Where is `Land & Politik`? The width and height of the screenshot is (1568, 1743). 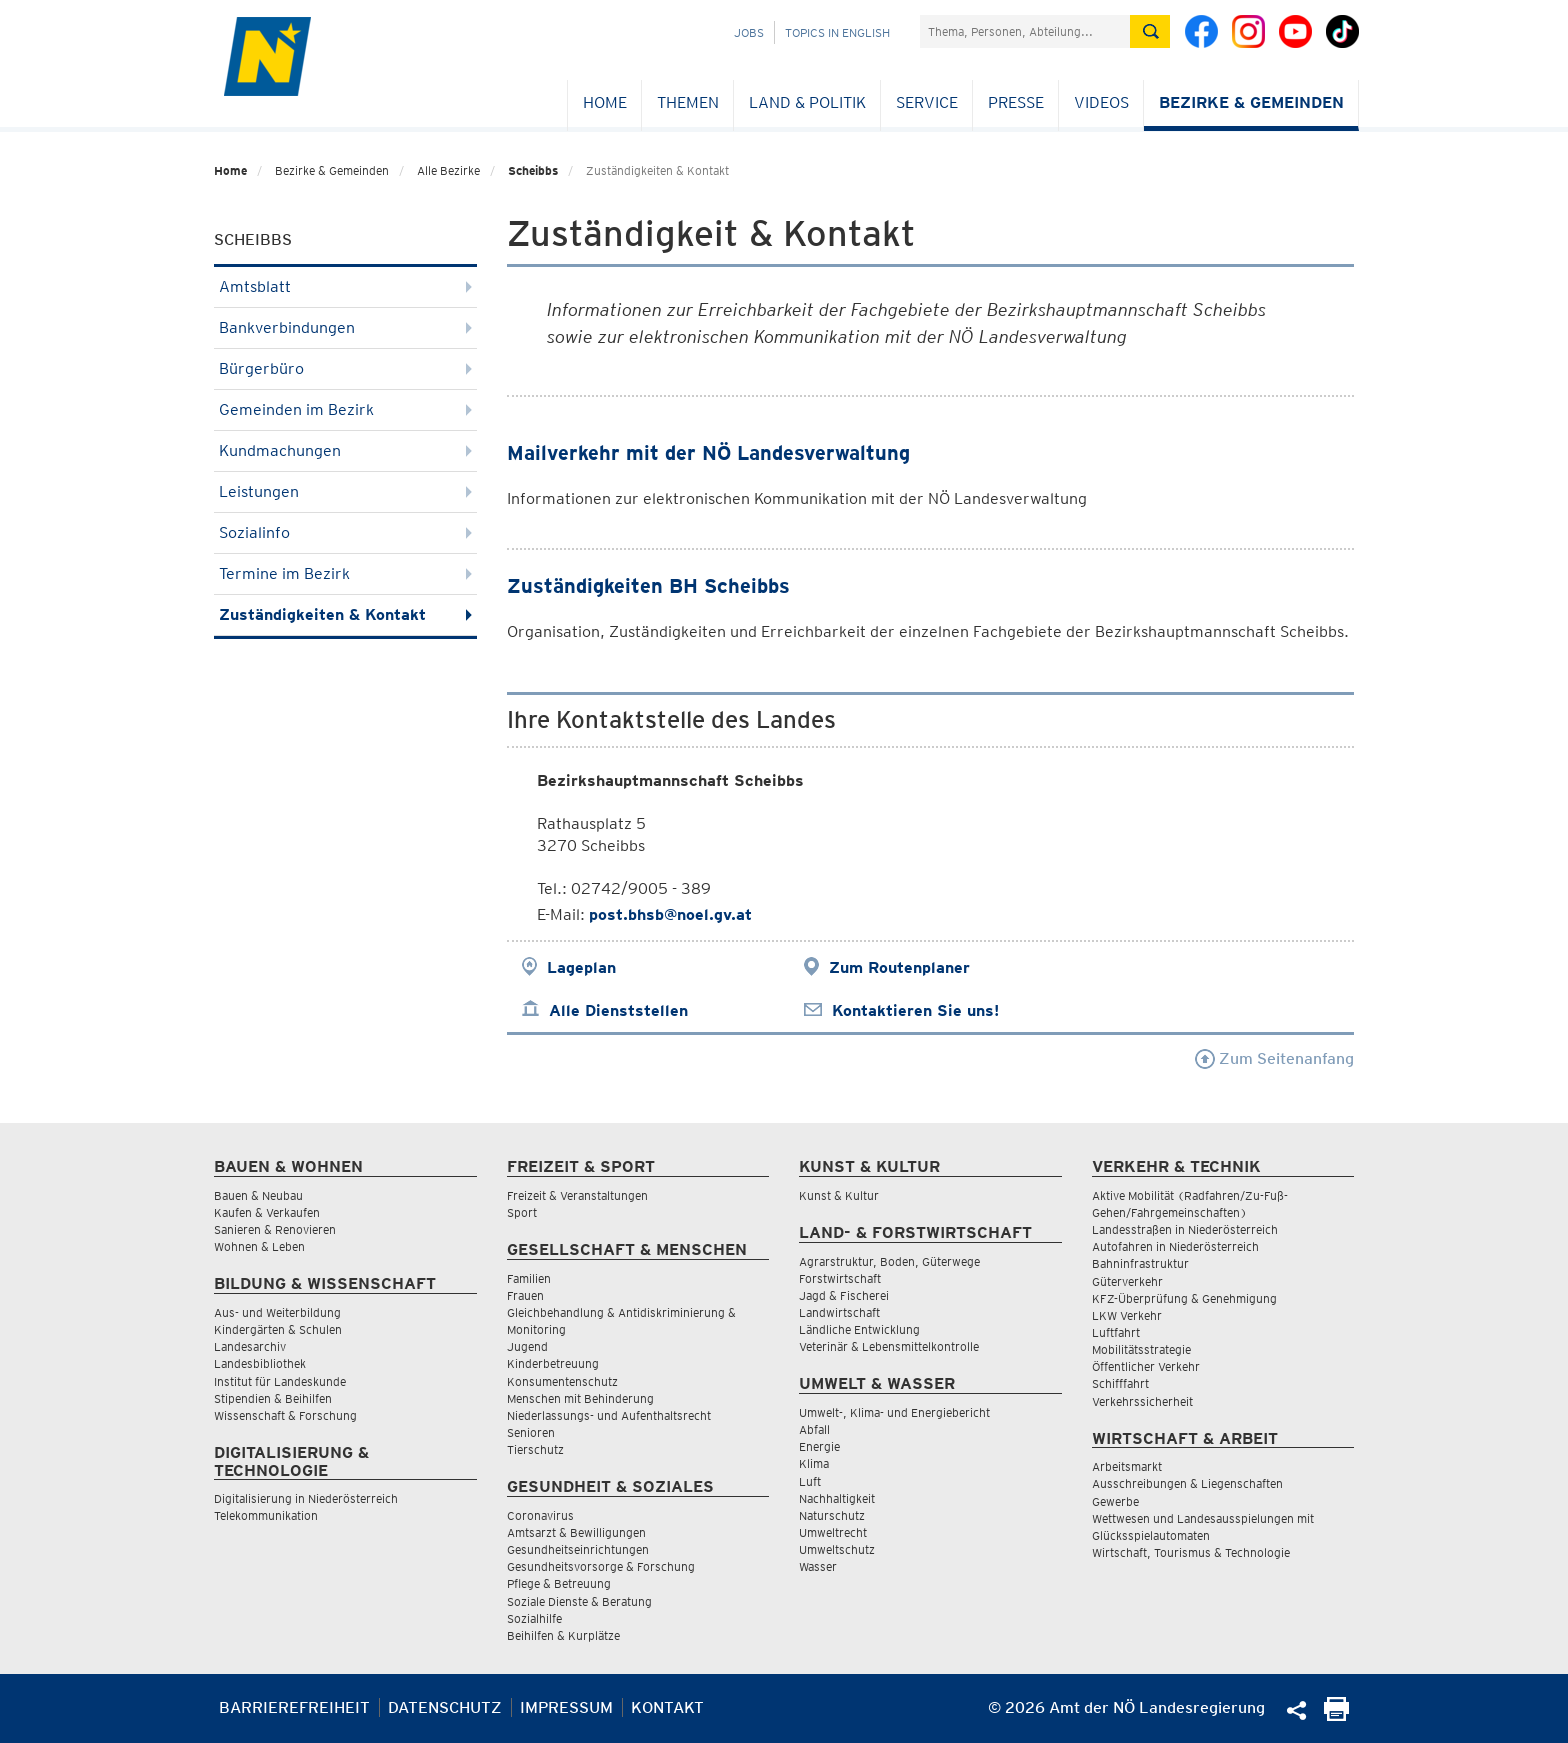 Land & Politik is located at coordinates (807, 102).